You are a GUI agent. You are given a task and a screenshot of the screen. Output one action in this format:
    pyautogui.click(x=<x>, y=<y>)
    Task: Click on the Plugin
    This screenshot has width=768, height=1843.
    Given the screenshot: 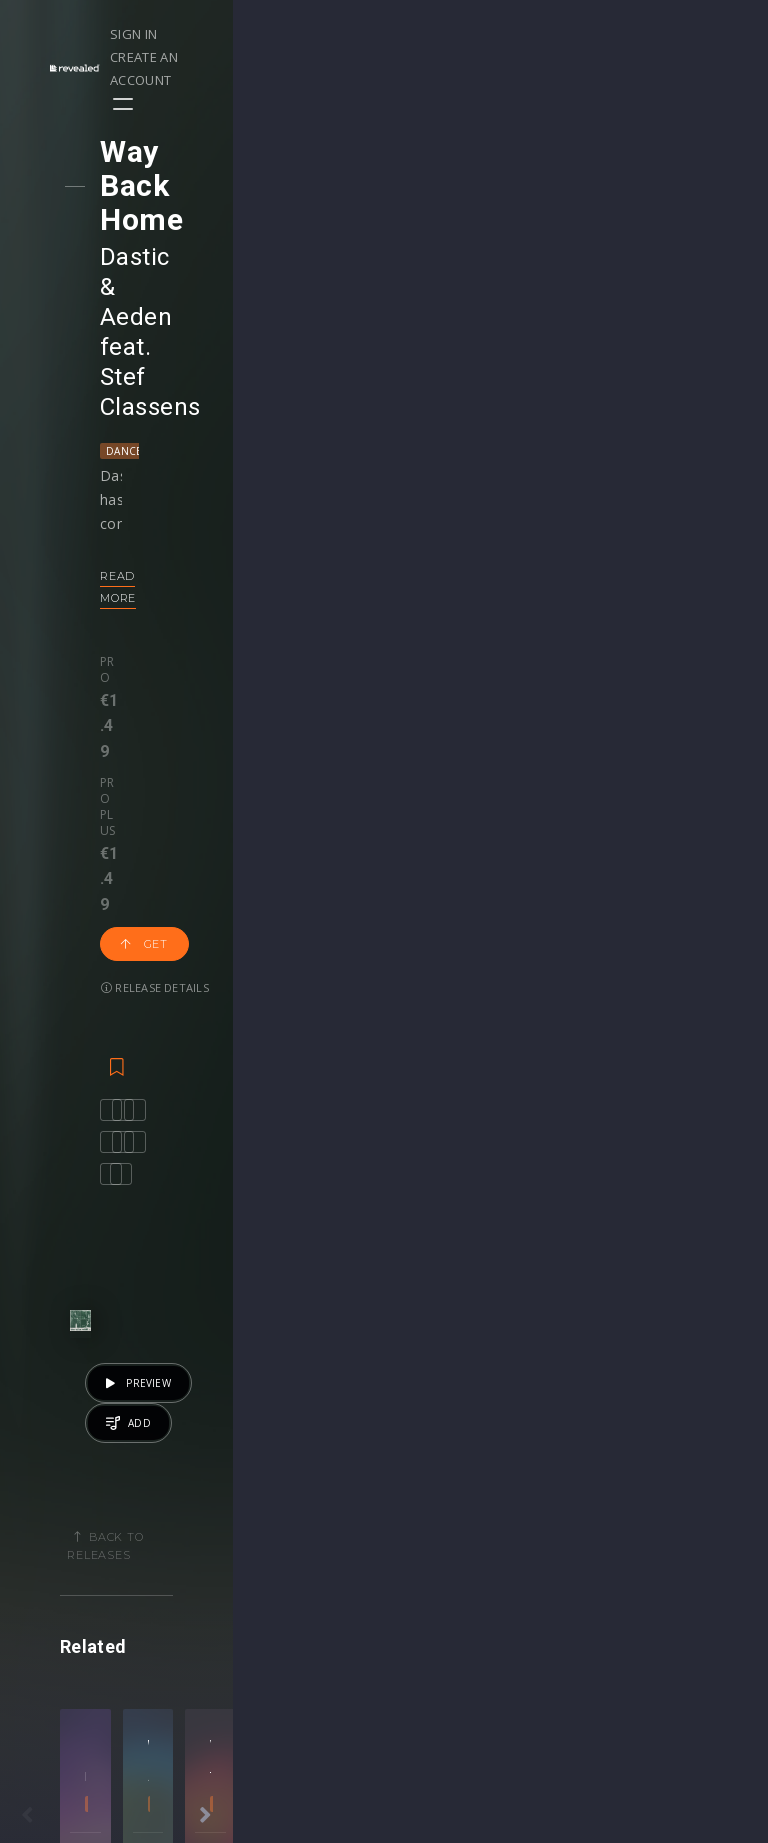 What is the action you would take?
    pyautogui.click(x=424, y=1612)
    